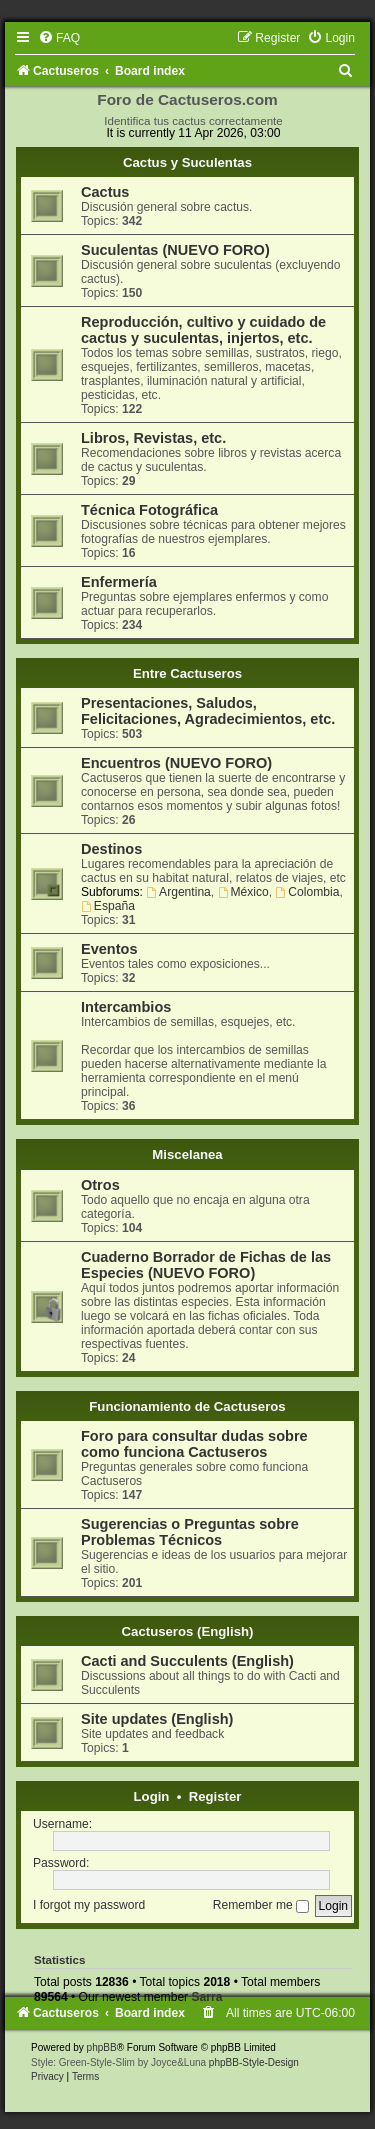  What do you see at coordinates (188, 1631) in the screenshot?
I see `Cactuseros (English)` at bounding box center [188, 1631].